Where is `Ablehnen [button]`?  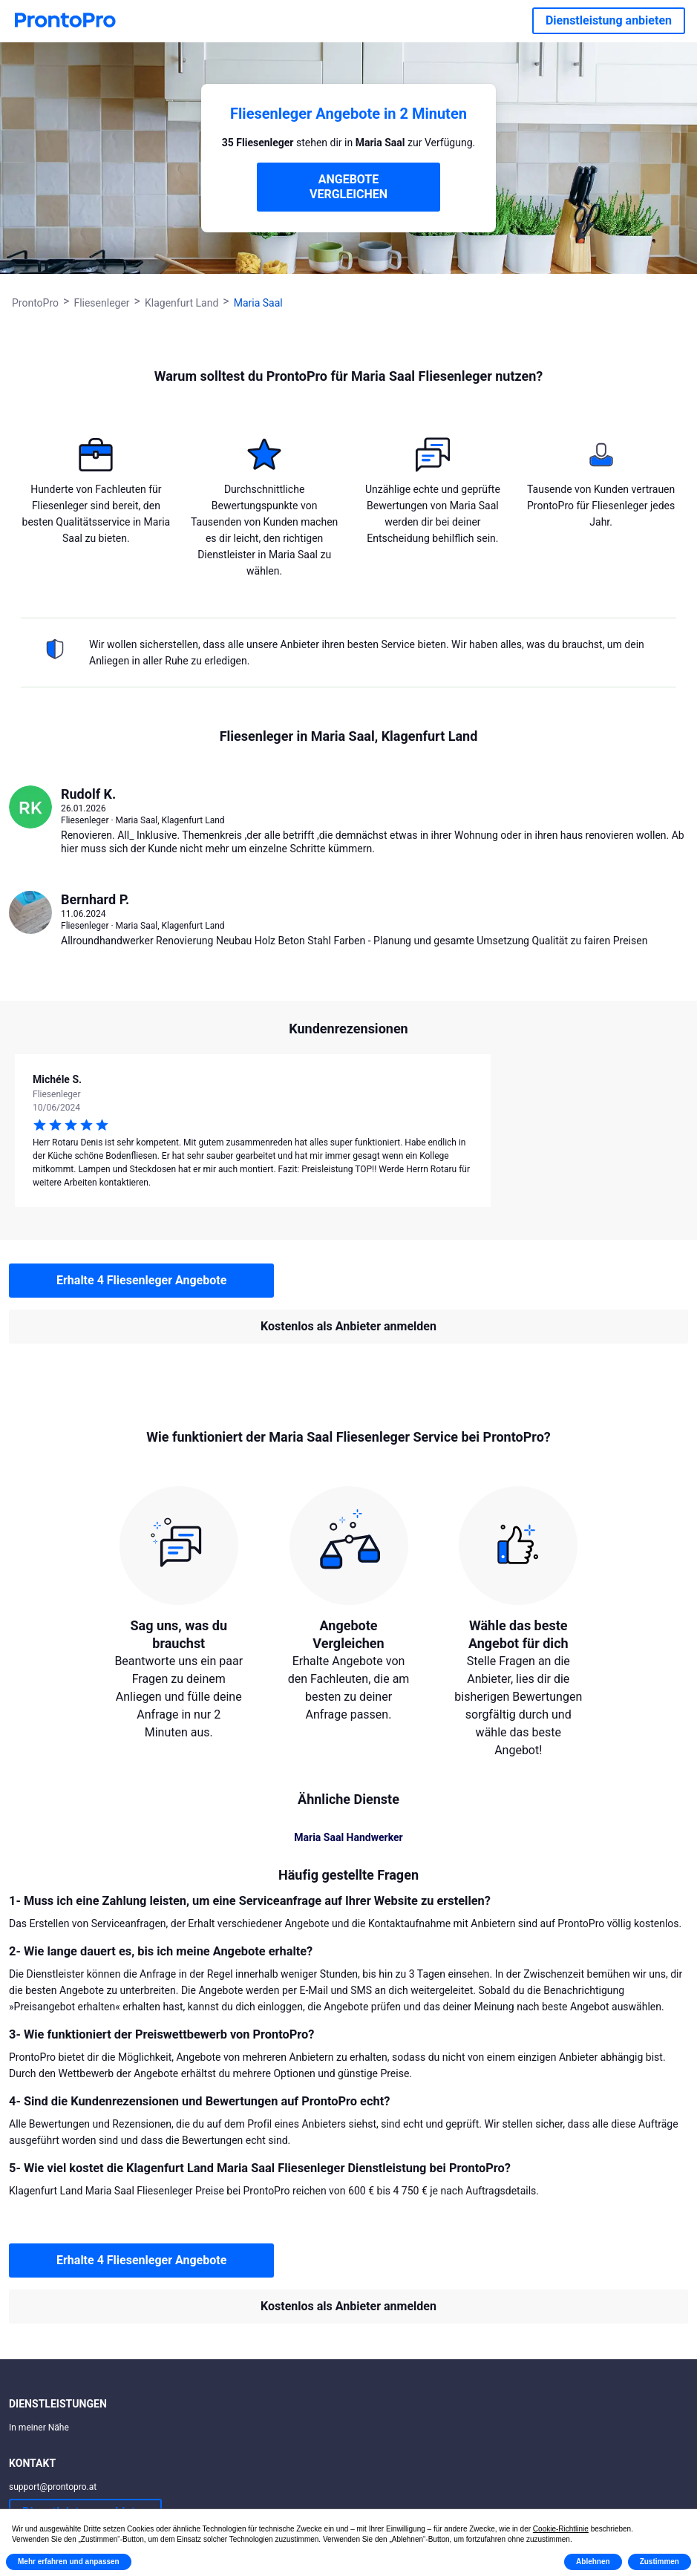 Ablehnen [button] is located at coordinates (593, 2561).